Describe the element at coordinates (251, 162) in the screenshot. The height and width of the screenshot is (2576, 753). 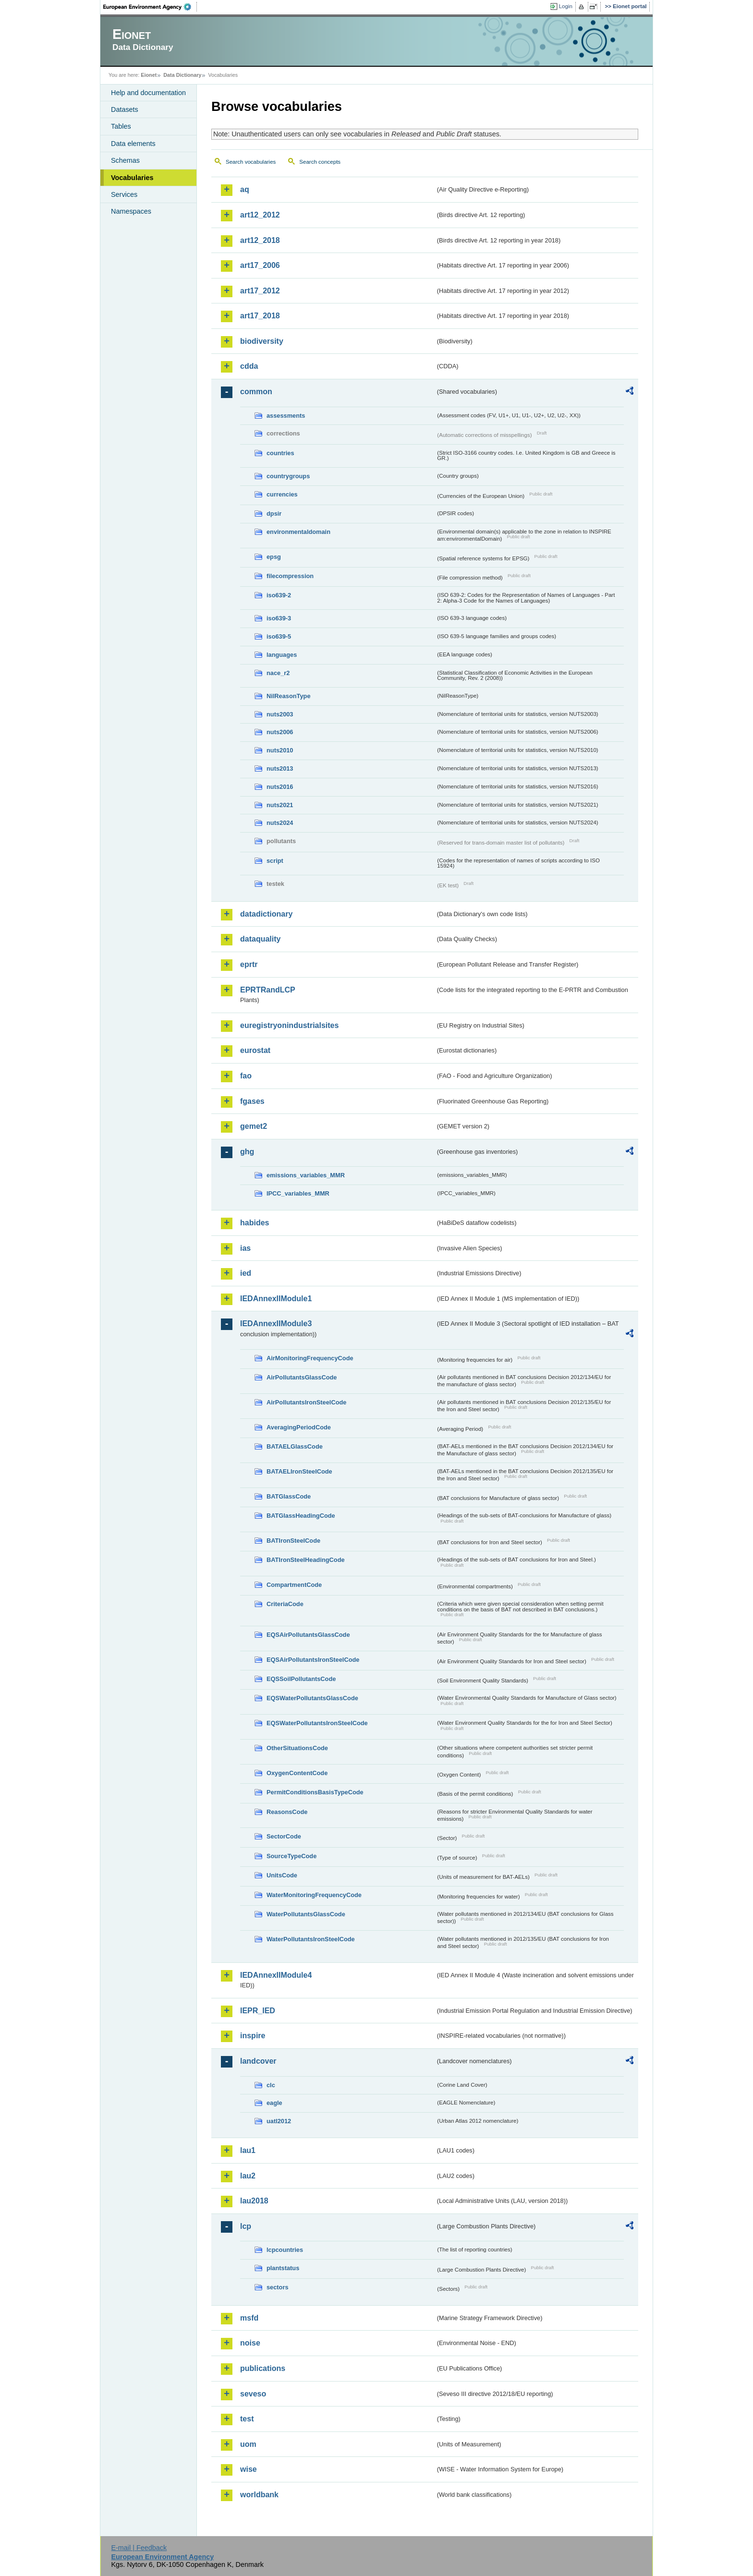
I see `Search vocabularies` at that location.